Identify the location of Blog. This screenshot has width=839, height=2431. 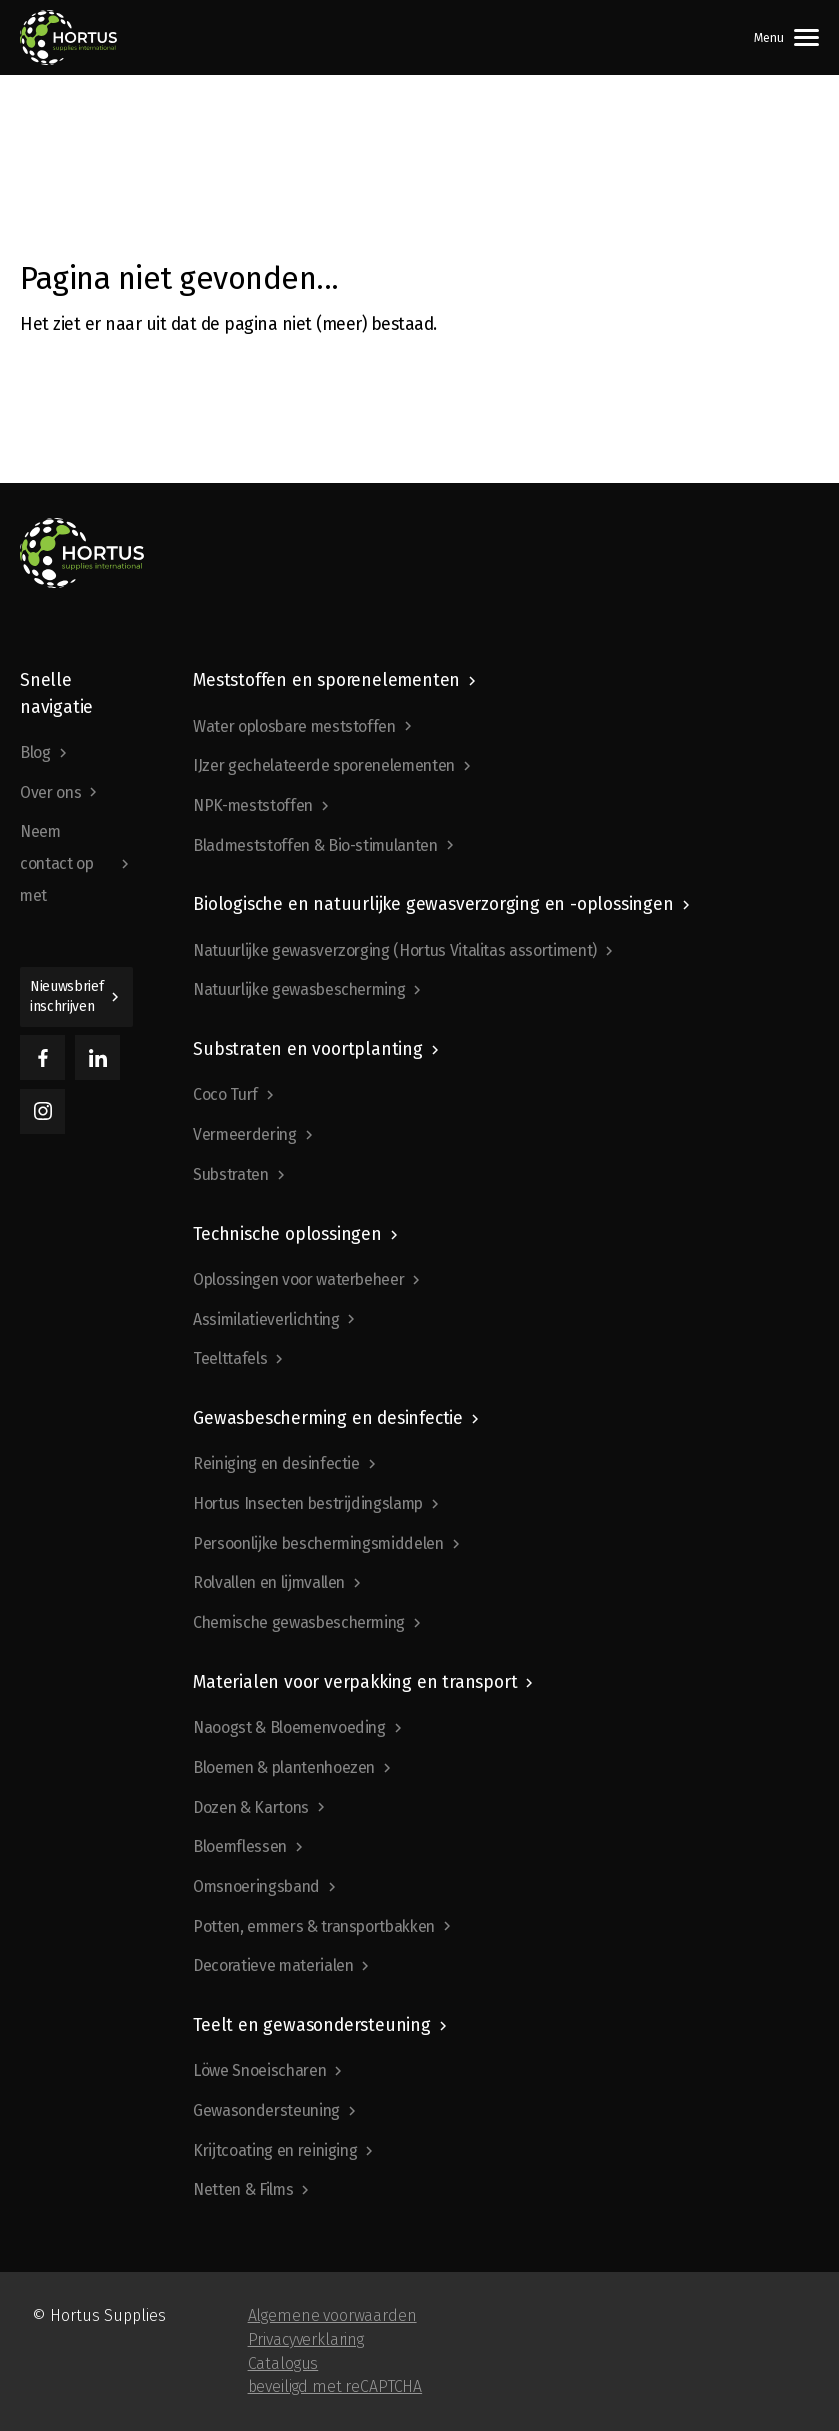
(35, 752).